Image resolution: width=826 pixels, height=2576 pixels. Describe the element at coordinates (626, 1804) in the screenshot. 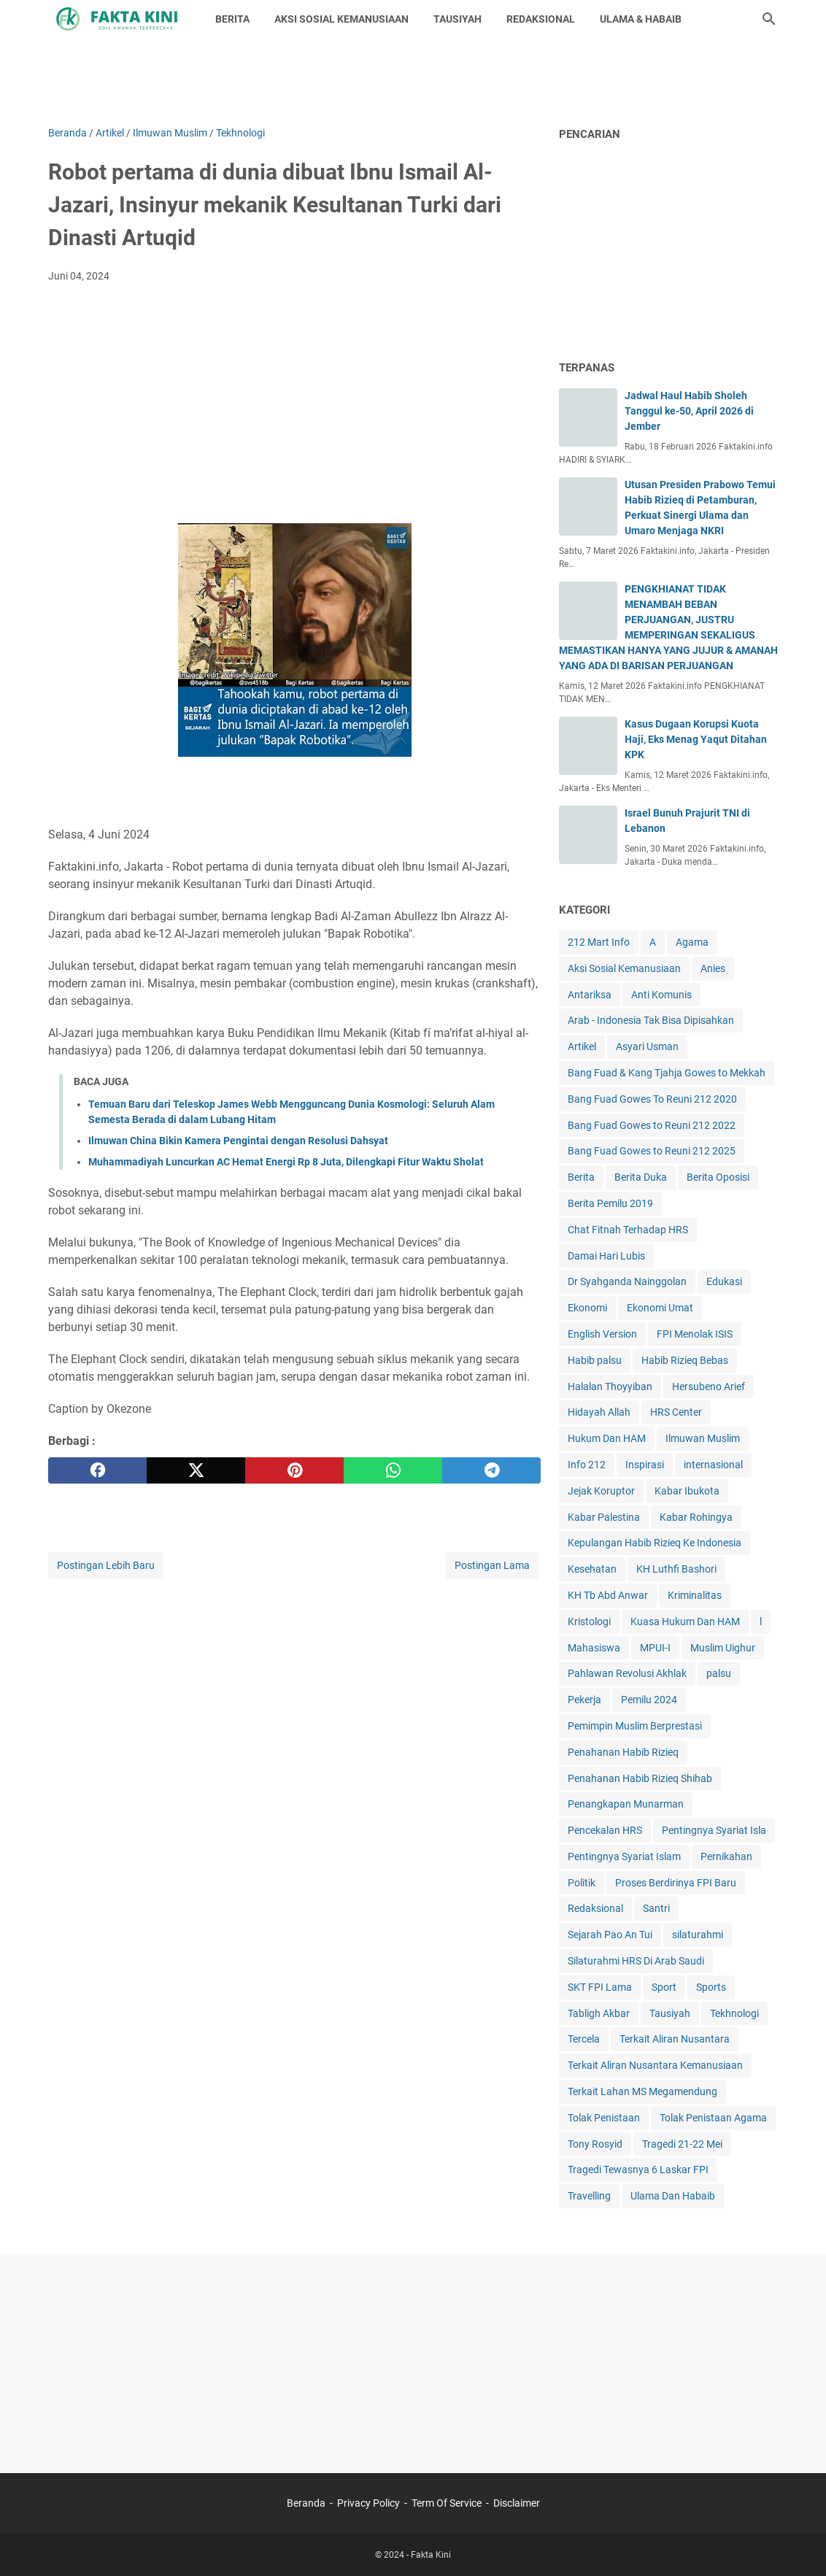

I see `Penangkapan Munarman` at that location.